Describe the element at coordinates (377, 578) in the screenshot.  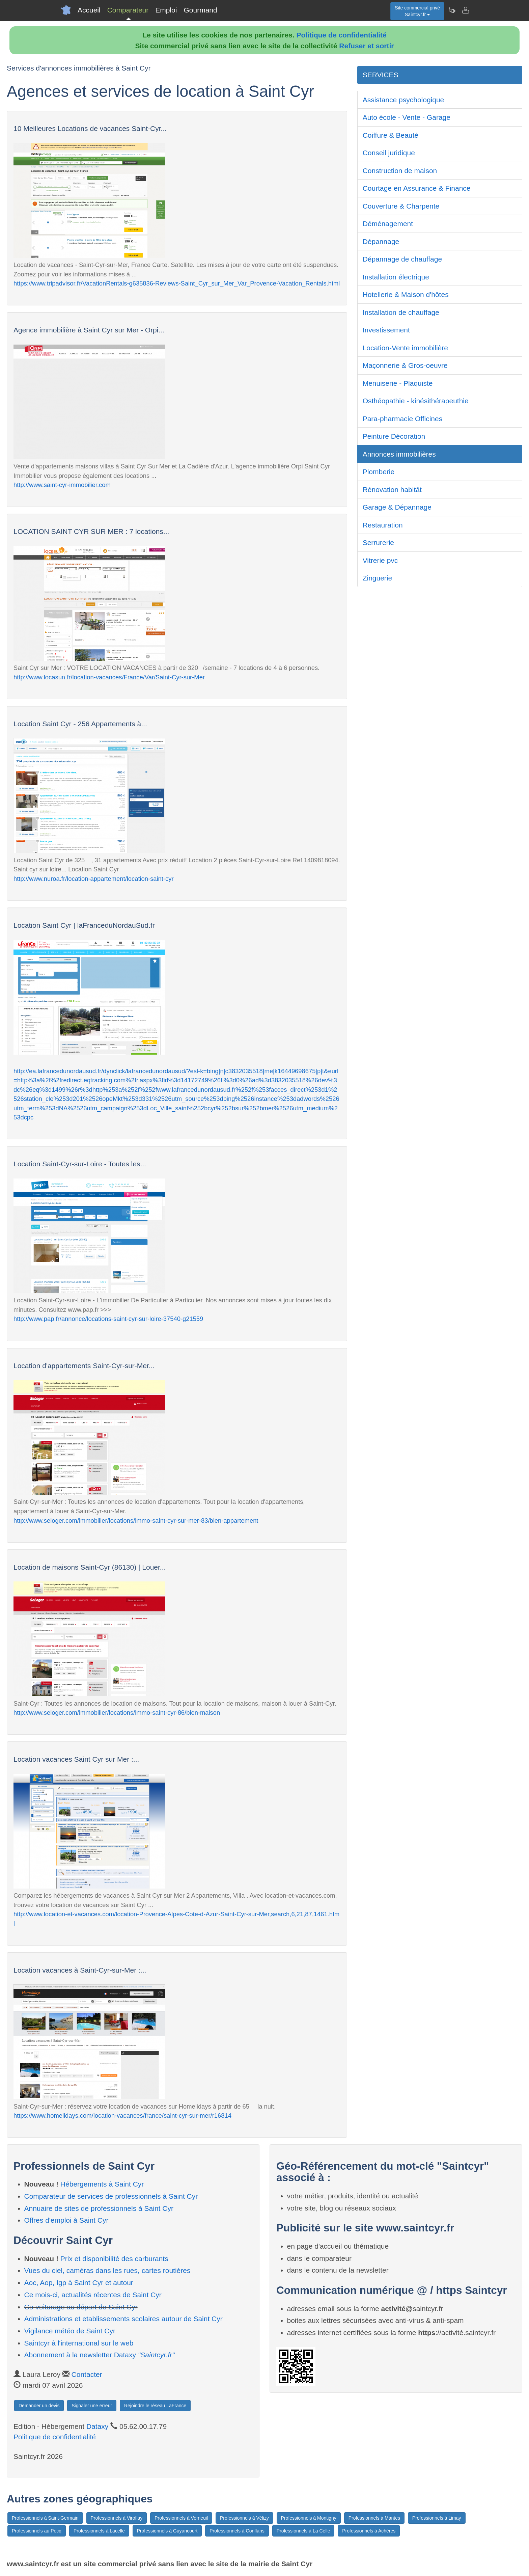
I see `Zinguerie` at that location.